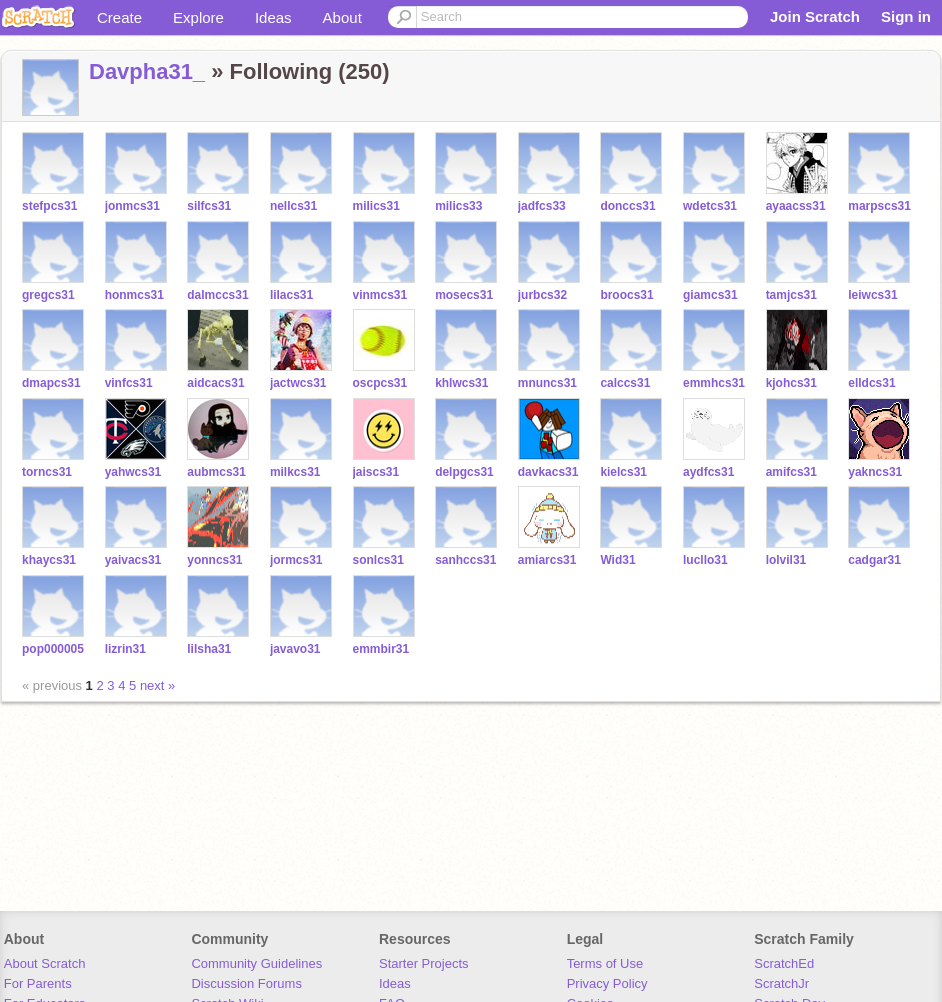 Image resolution: width=942 pixels, height=1002 pixels. What do you see at coordinates (273, 17) in the screenshot?
I see `Ideas` at bounding box center [273, 17].